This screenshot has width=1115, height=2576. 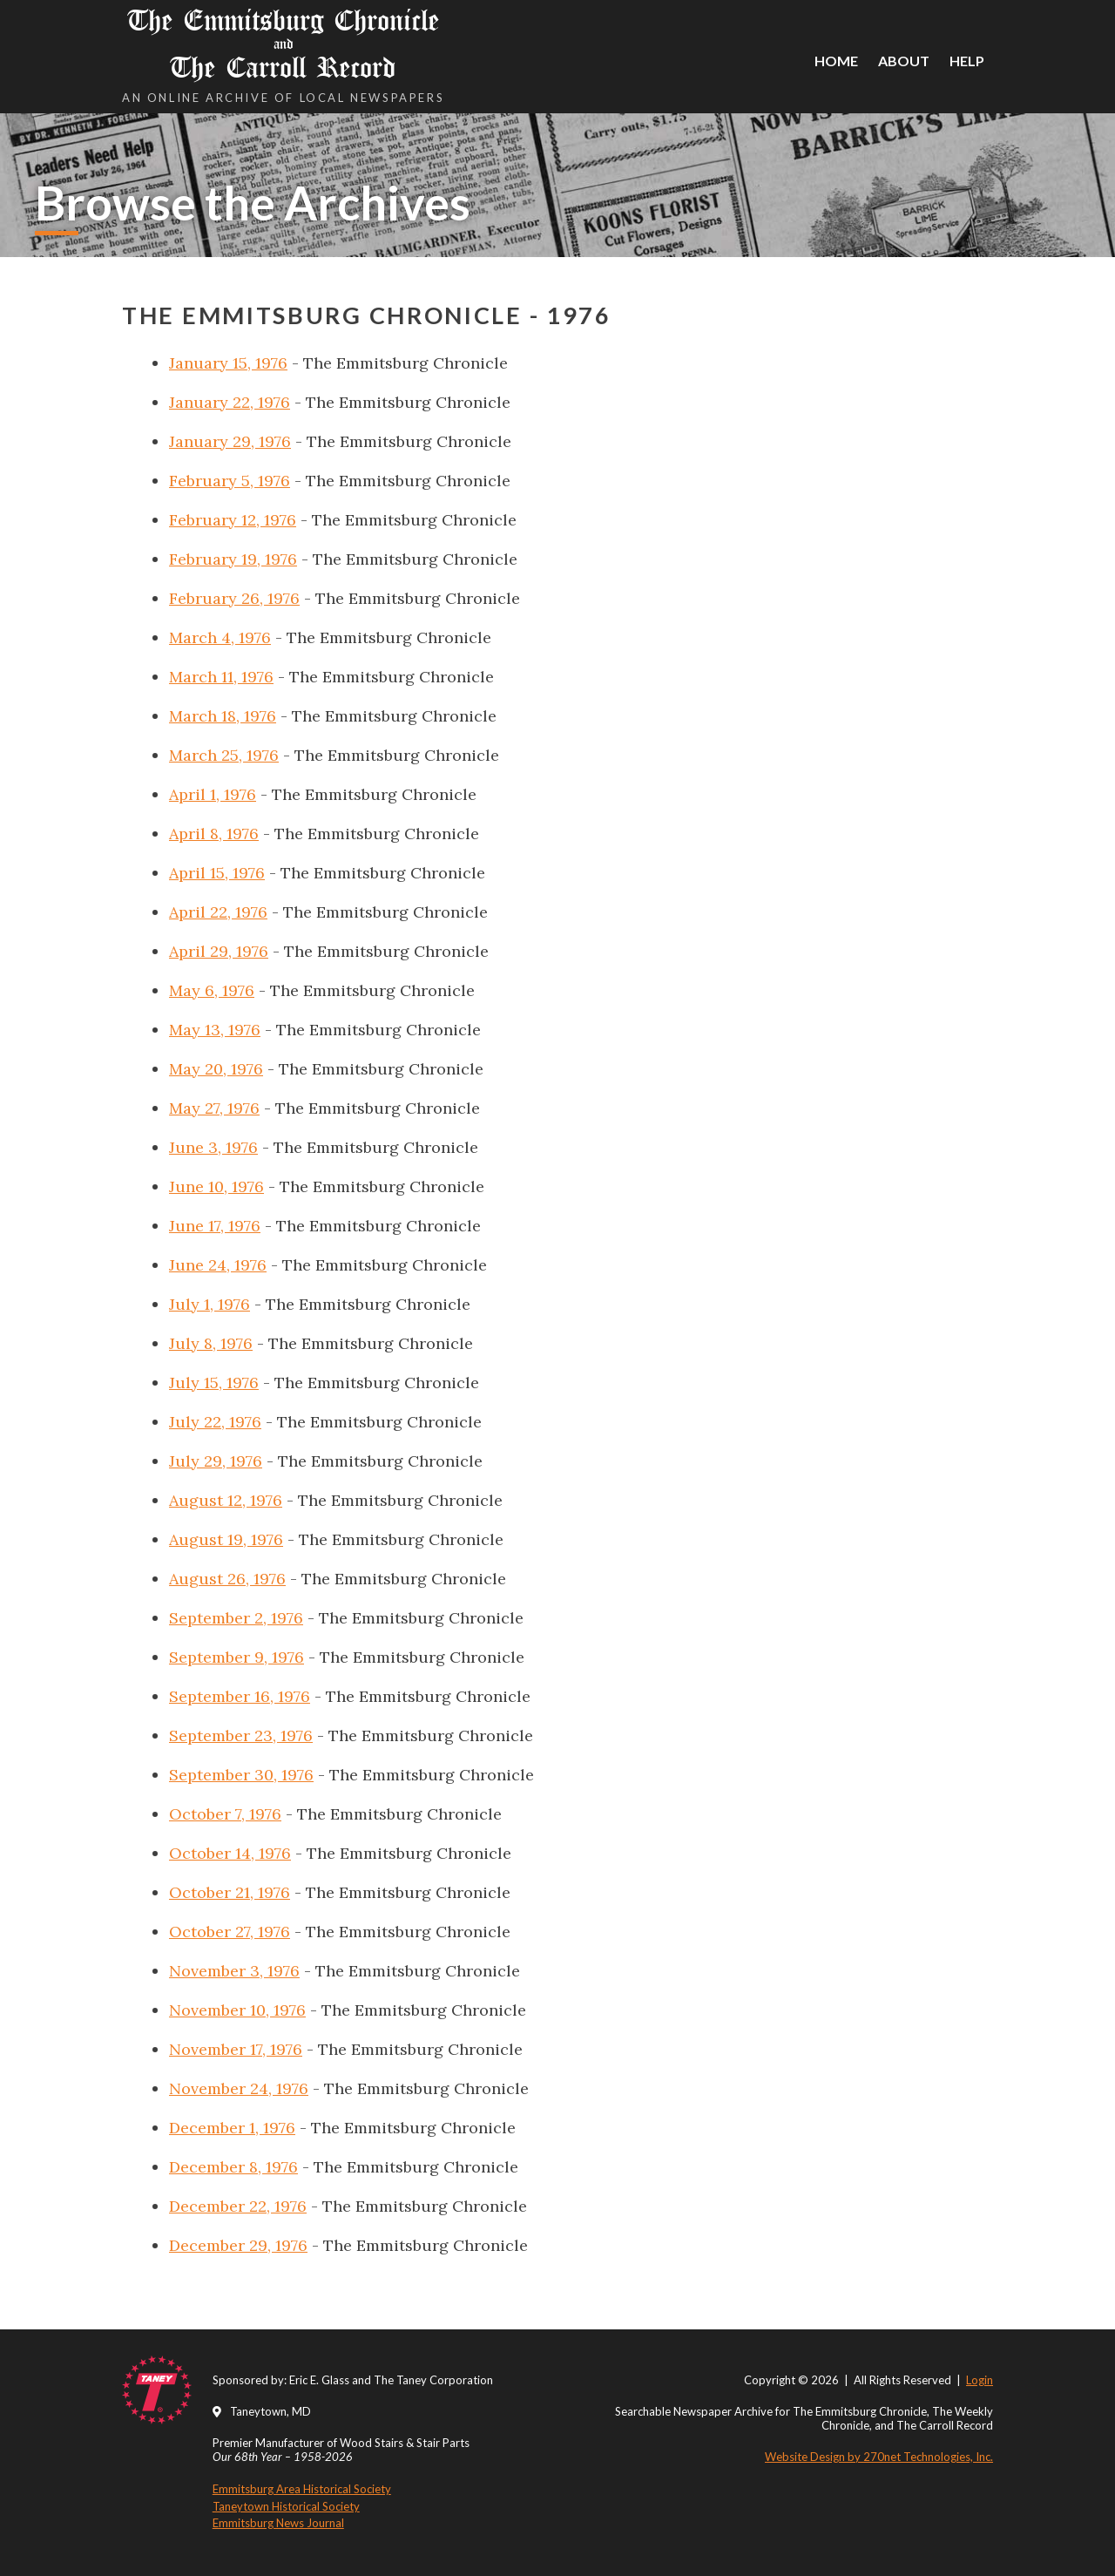 What do you see at coordinates (234, 598) in the screenshot?
I see `February 26, 1976` at bounding box center [234, 598].